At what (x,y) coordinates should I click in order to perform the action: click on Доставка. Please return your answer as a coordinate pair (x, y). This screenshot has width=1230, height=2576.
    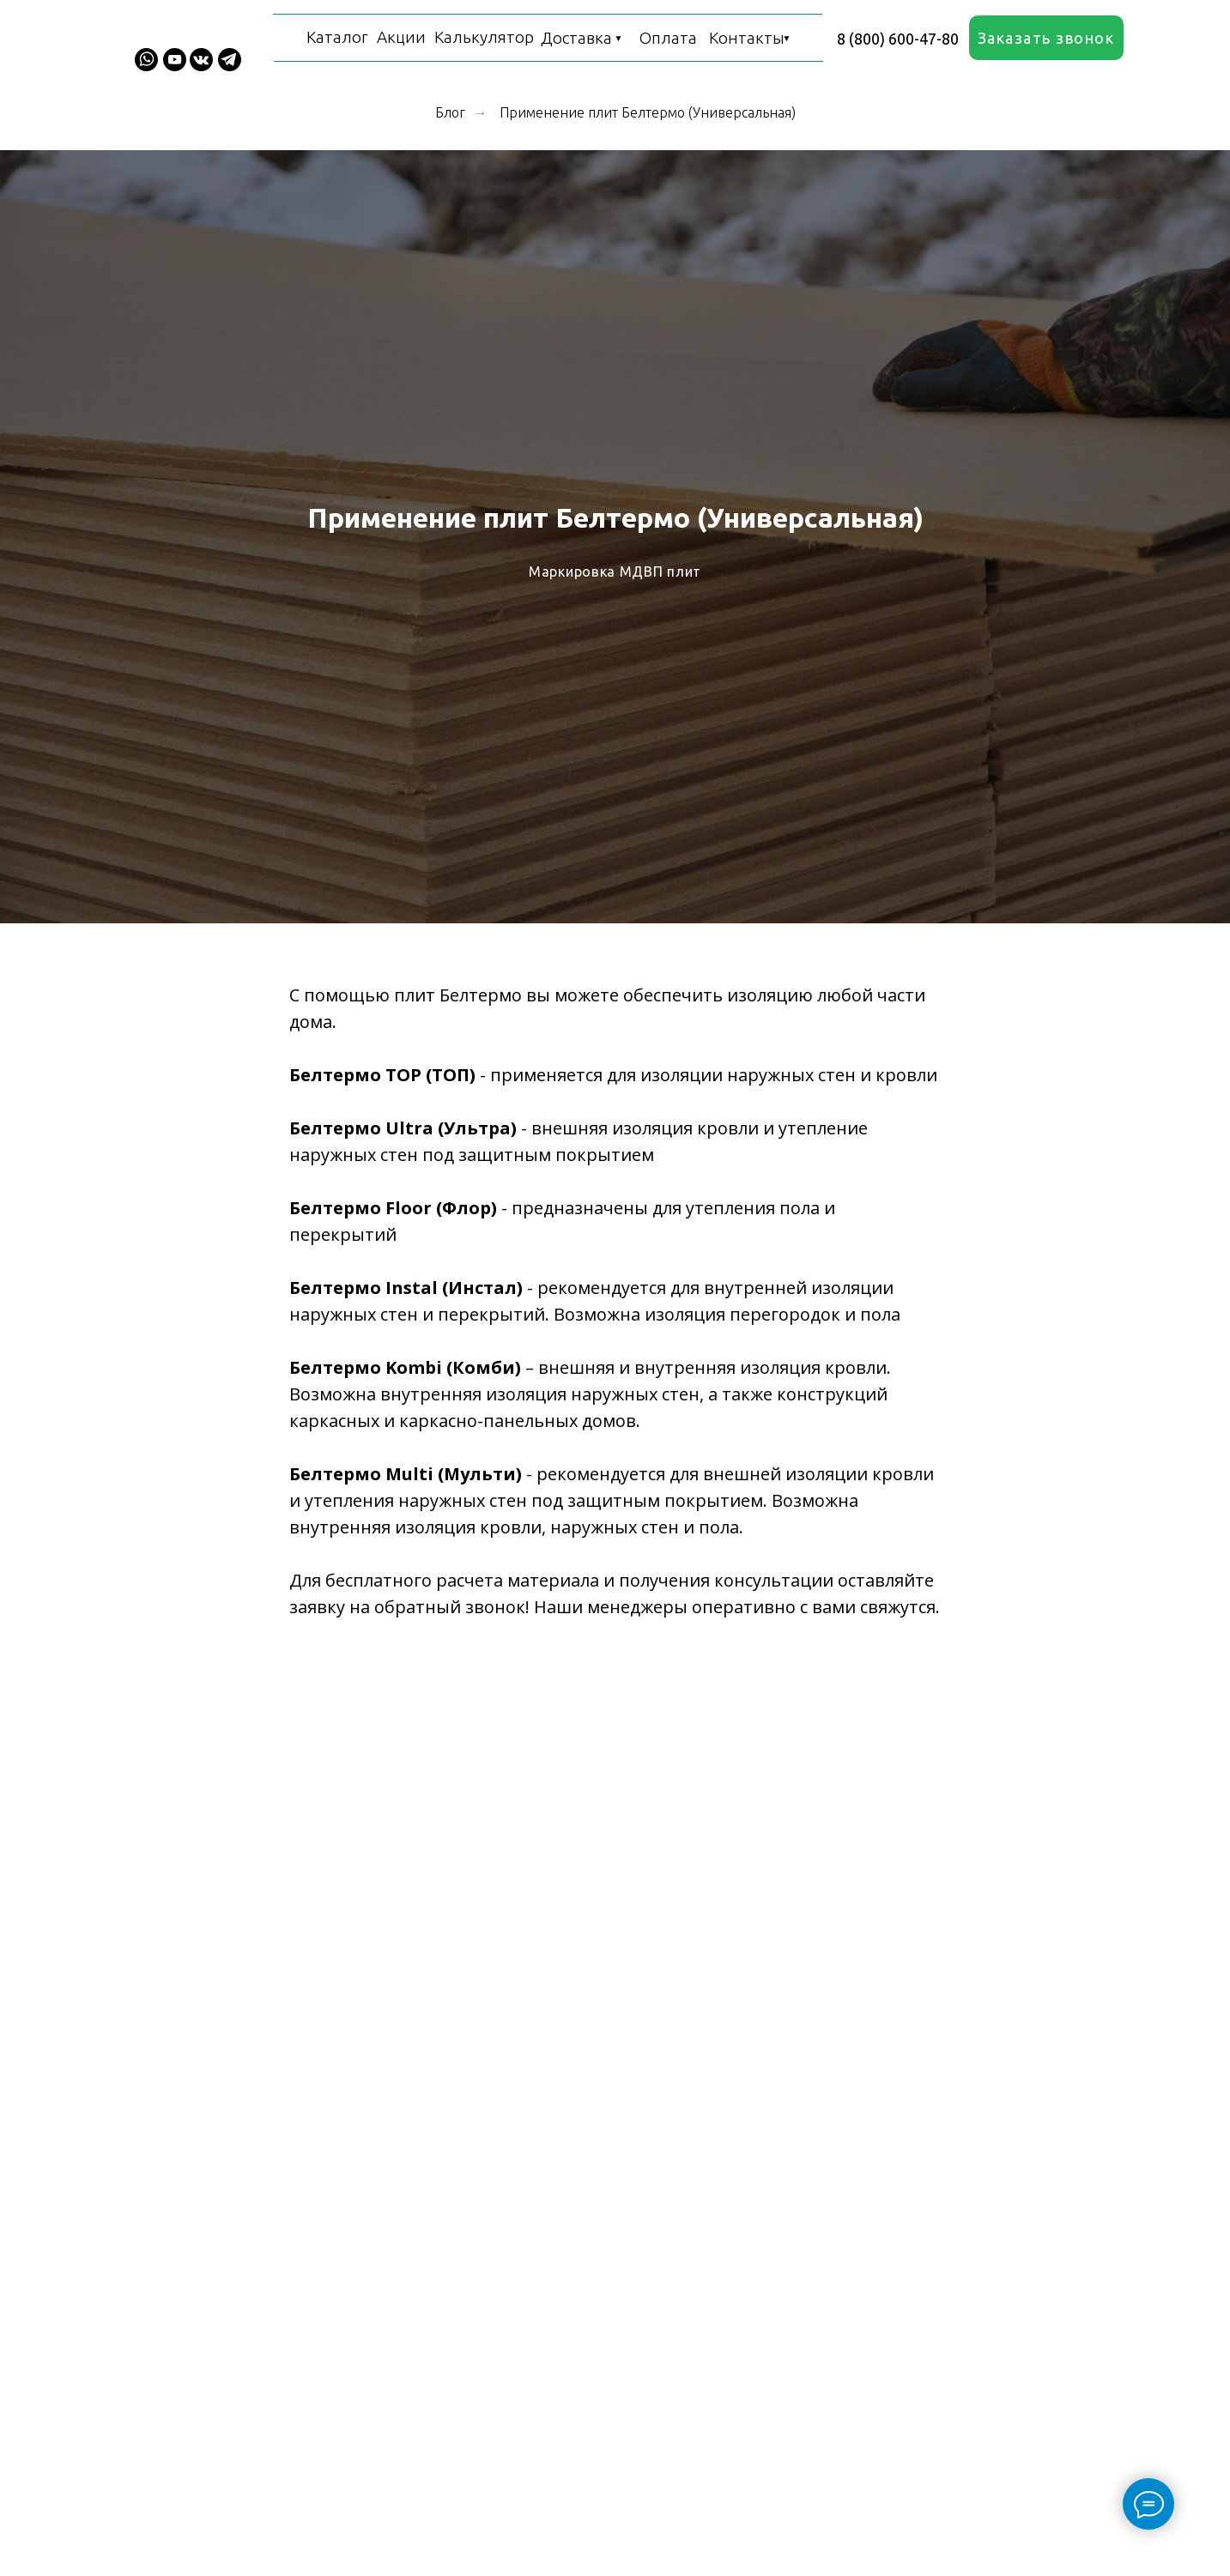
    Looking at the image, I should click on (576, 37).